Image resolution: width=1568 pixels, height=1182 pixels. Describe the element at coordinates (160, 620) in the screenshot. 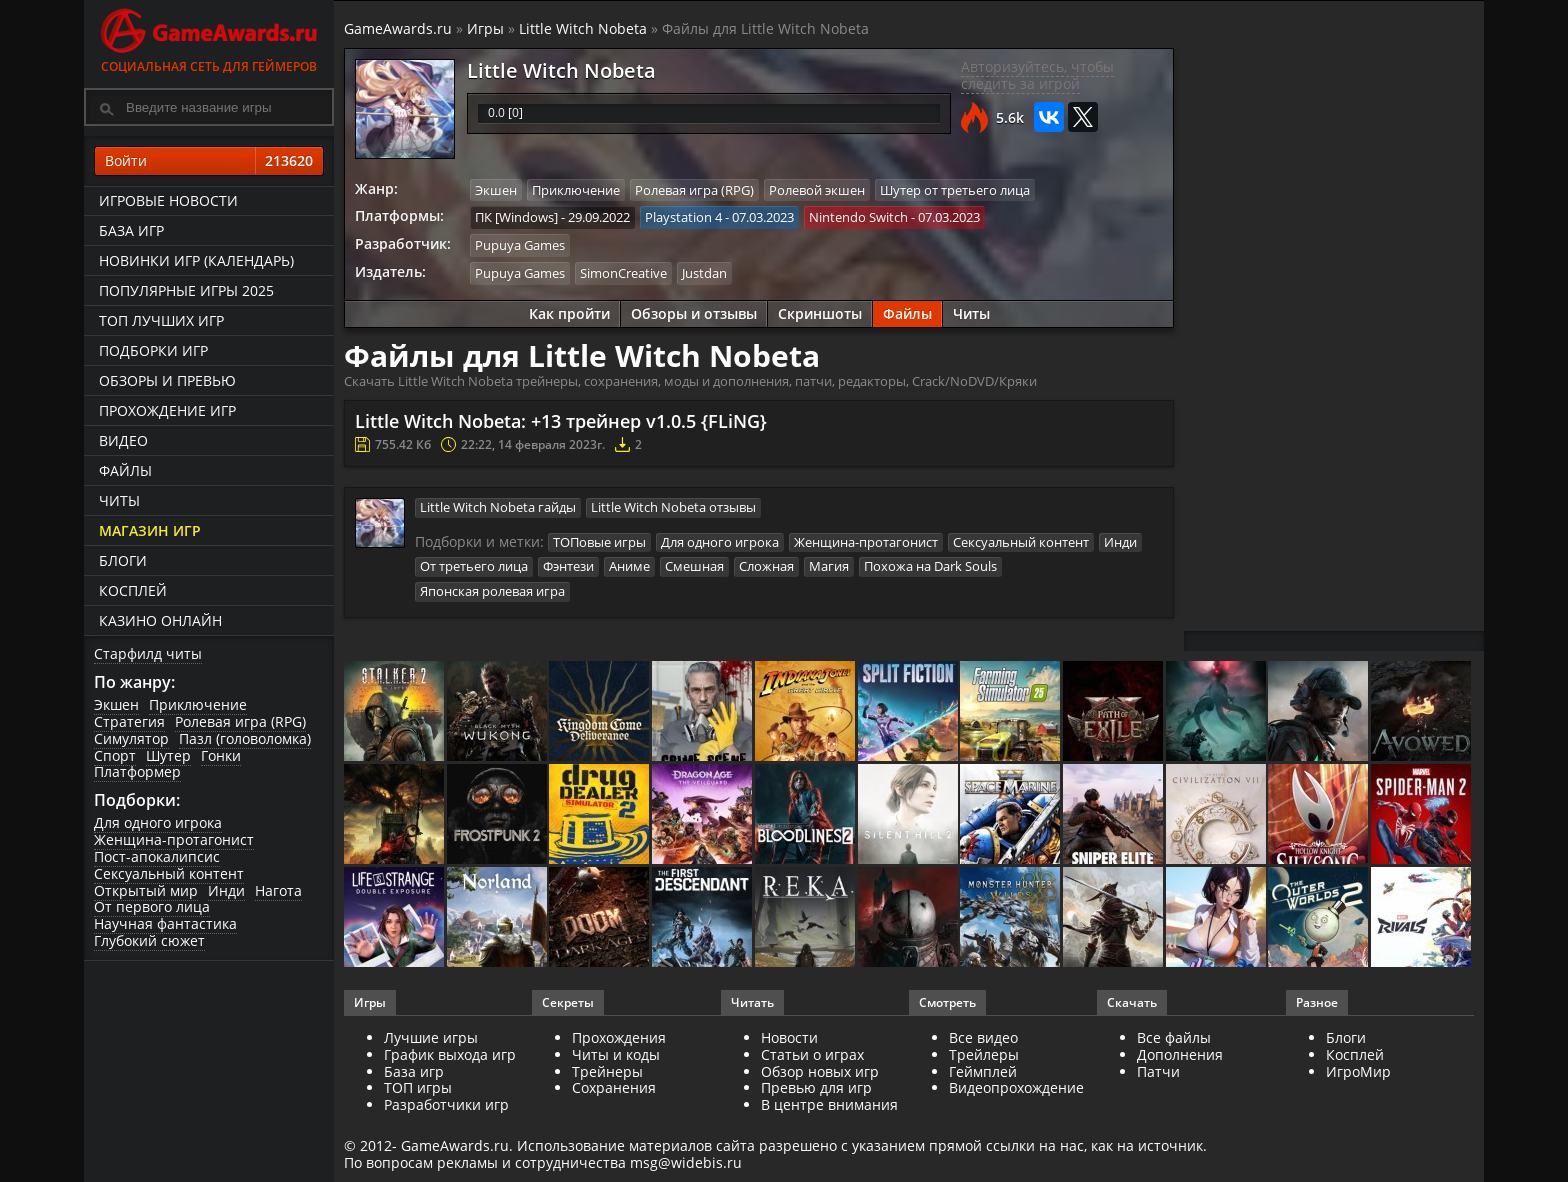

I see `казино онлайн` at that location.